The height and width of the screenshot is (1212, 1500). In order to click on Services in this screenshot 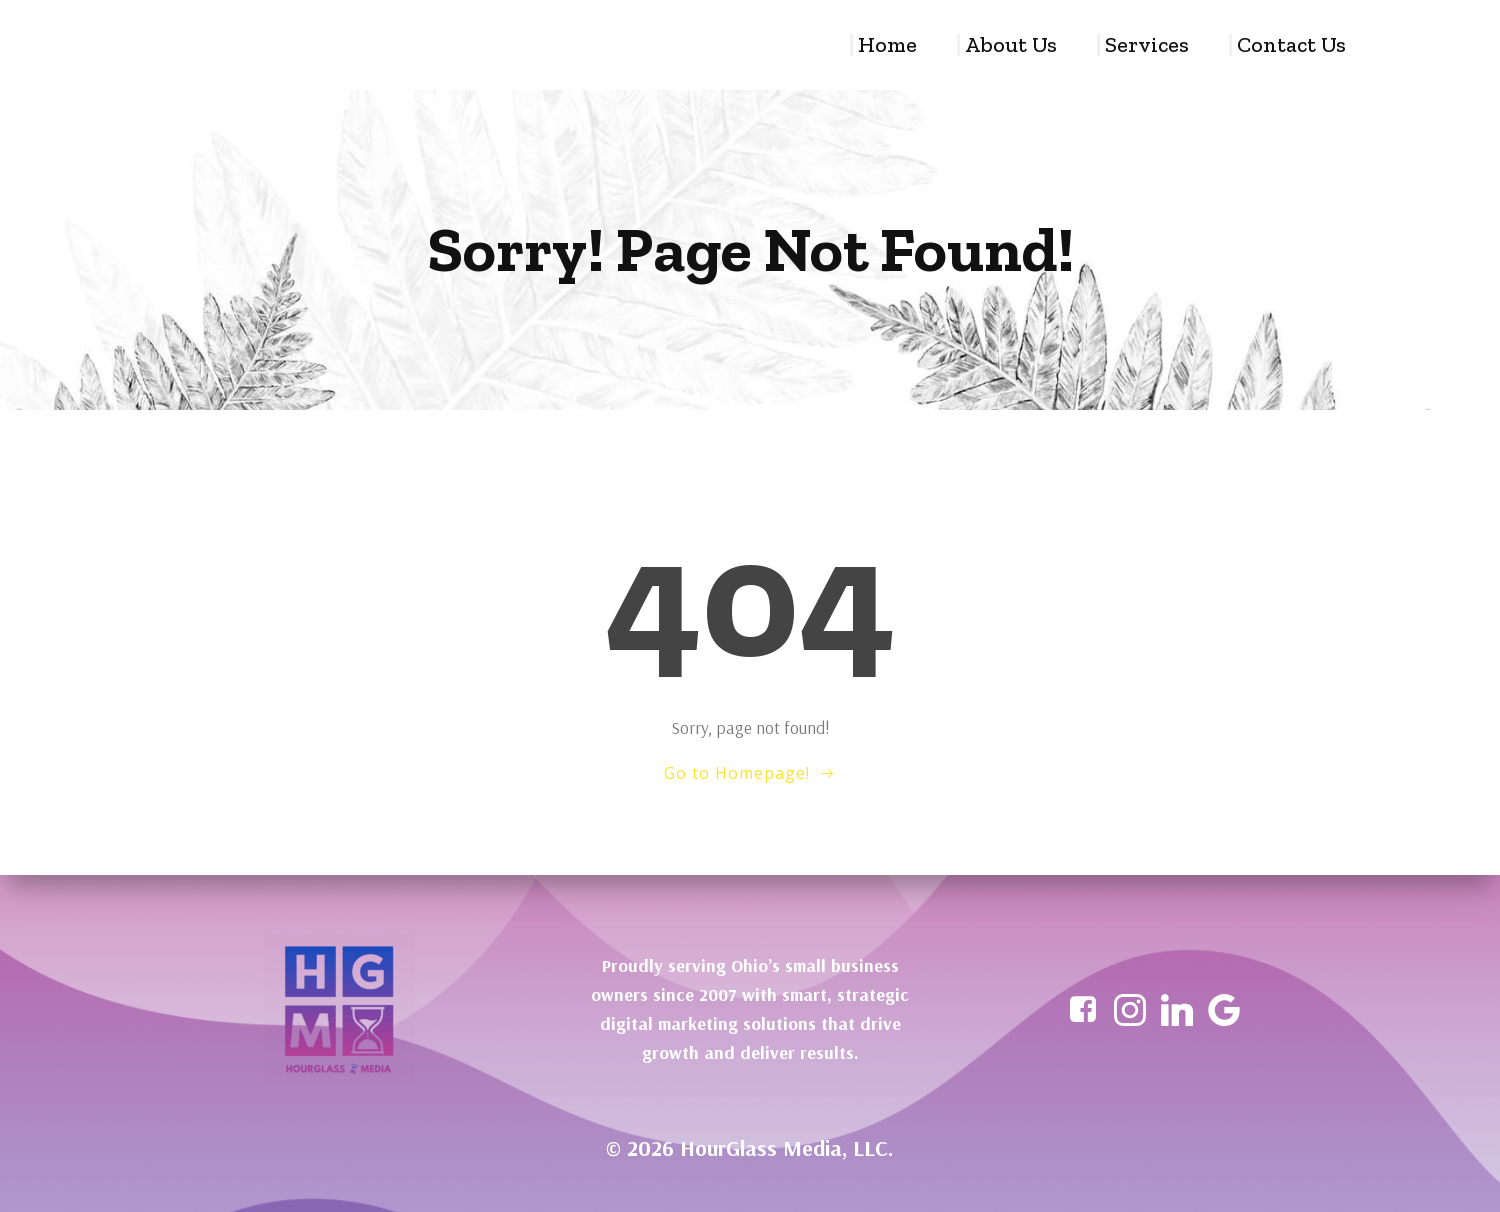, I will do `click(1147, 45)`.